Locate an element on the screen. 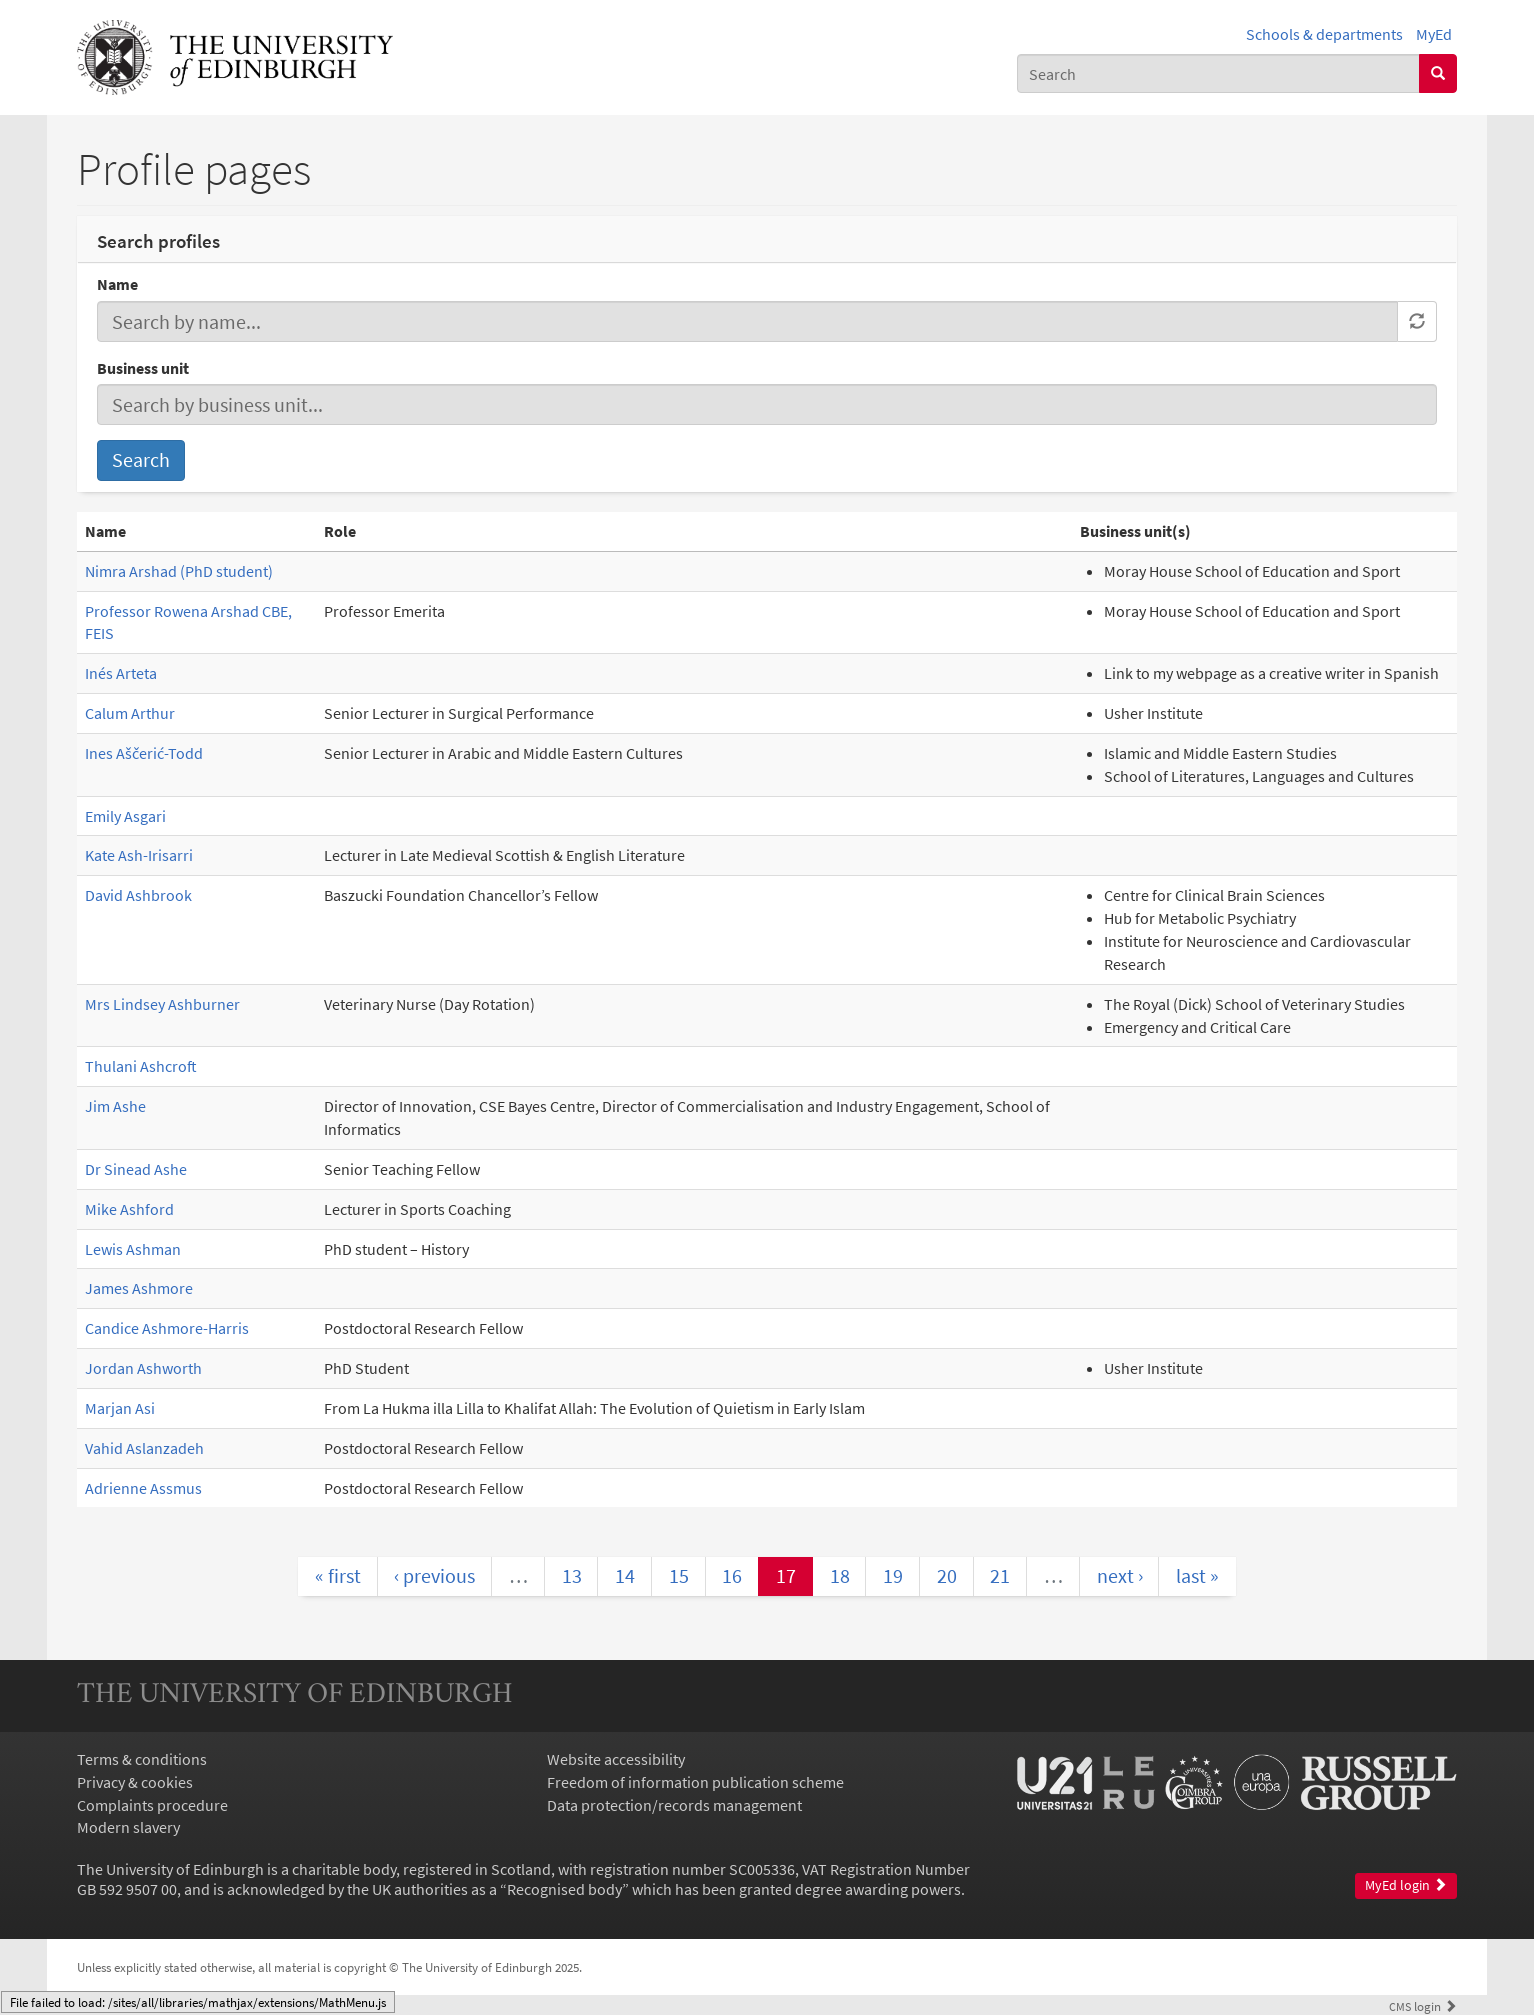  16 is located at coordinates (732, 1575).